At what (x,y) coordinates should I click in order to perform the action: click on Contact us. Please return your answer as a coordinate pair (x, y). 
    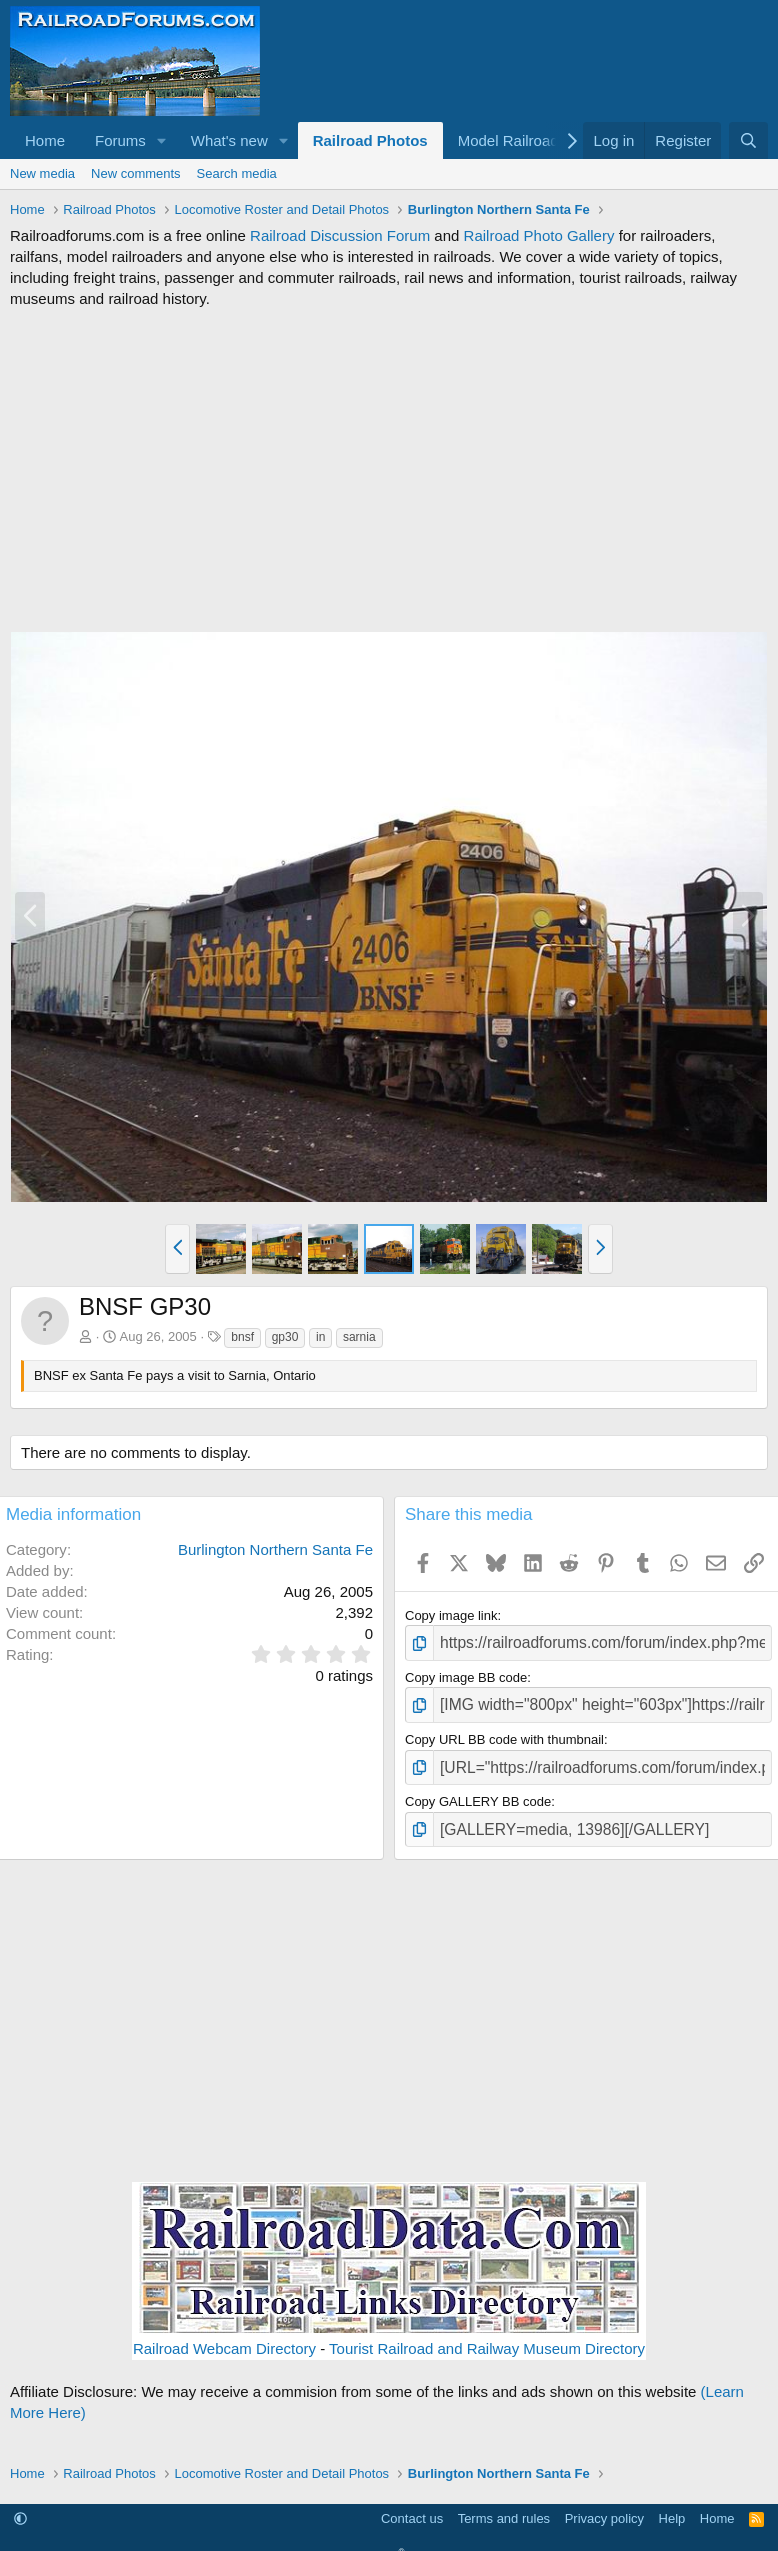
    Looking at the image, I should click on (412, 2503).